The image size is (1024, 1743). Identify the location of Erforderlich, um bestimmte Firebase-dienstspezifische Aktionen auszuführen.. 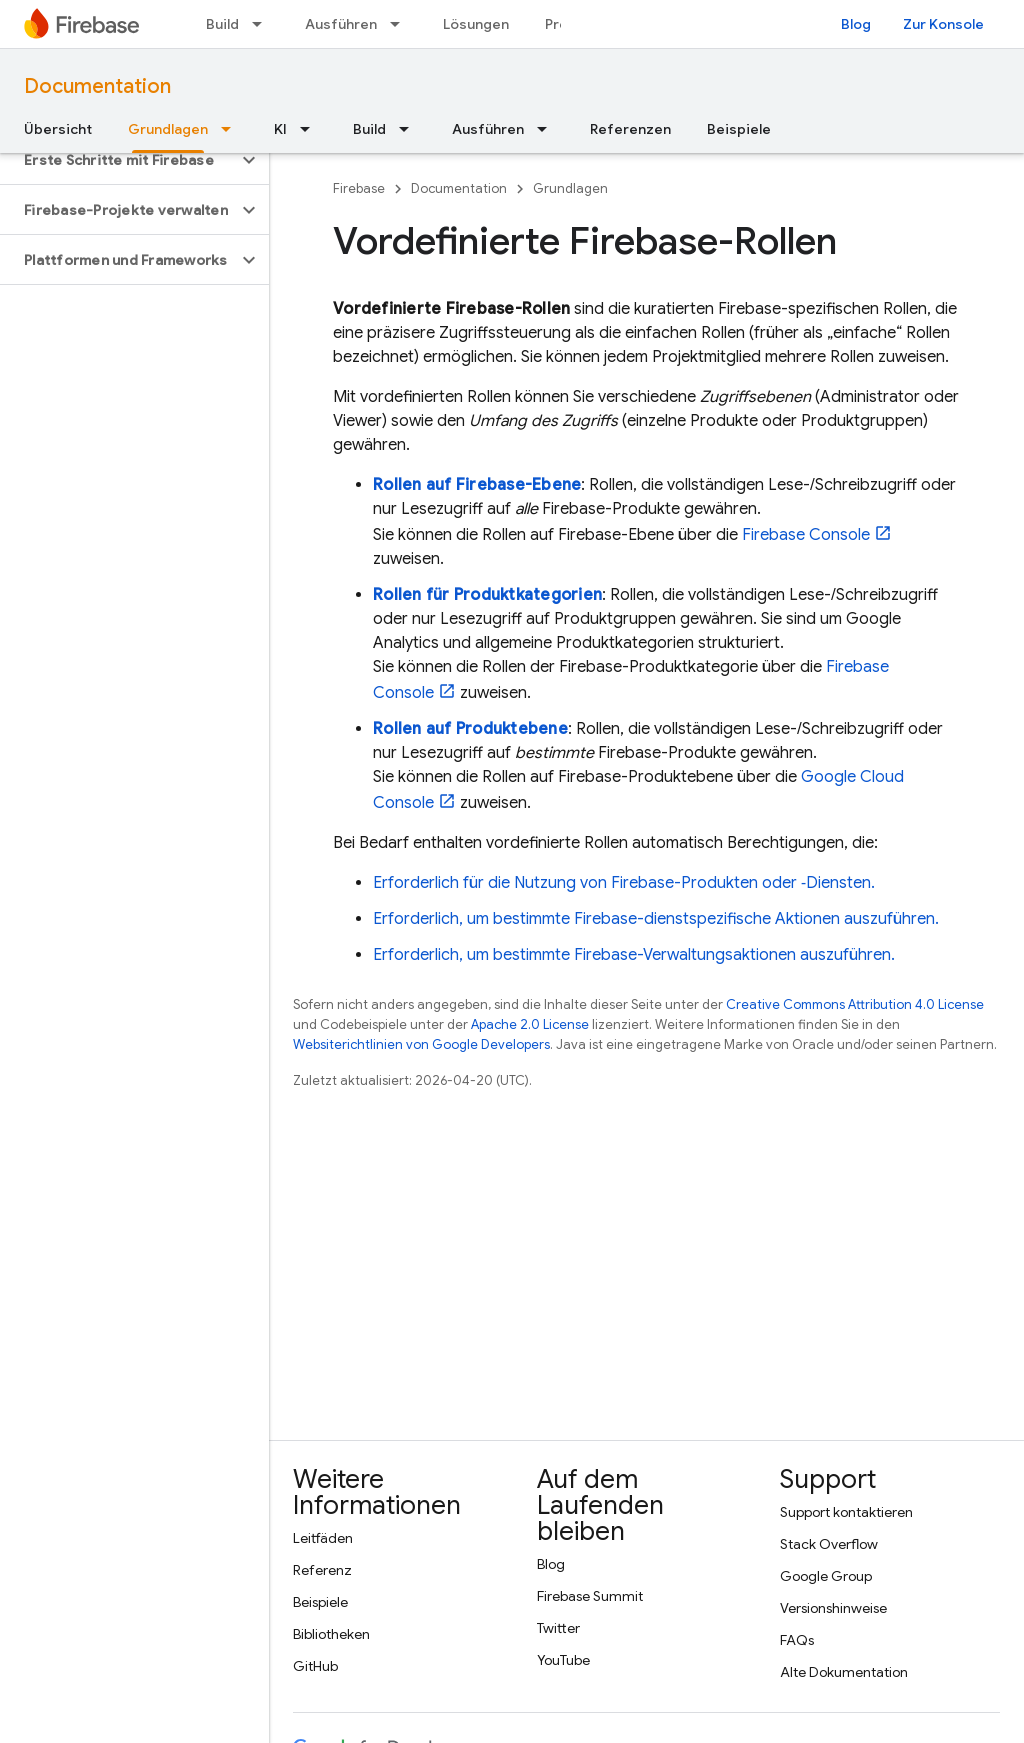
(656, 919).